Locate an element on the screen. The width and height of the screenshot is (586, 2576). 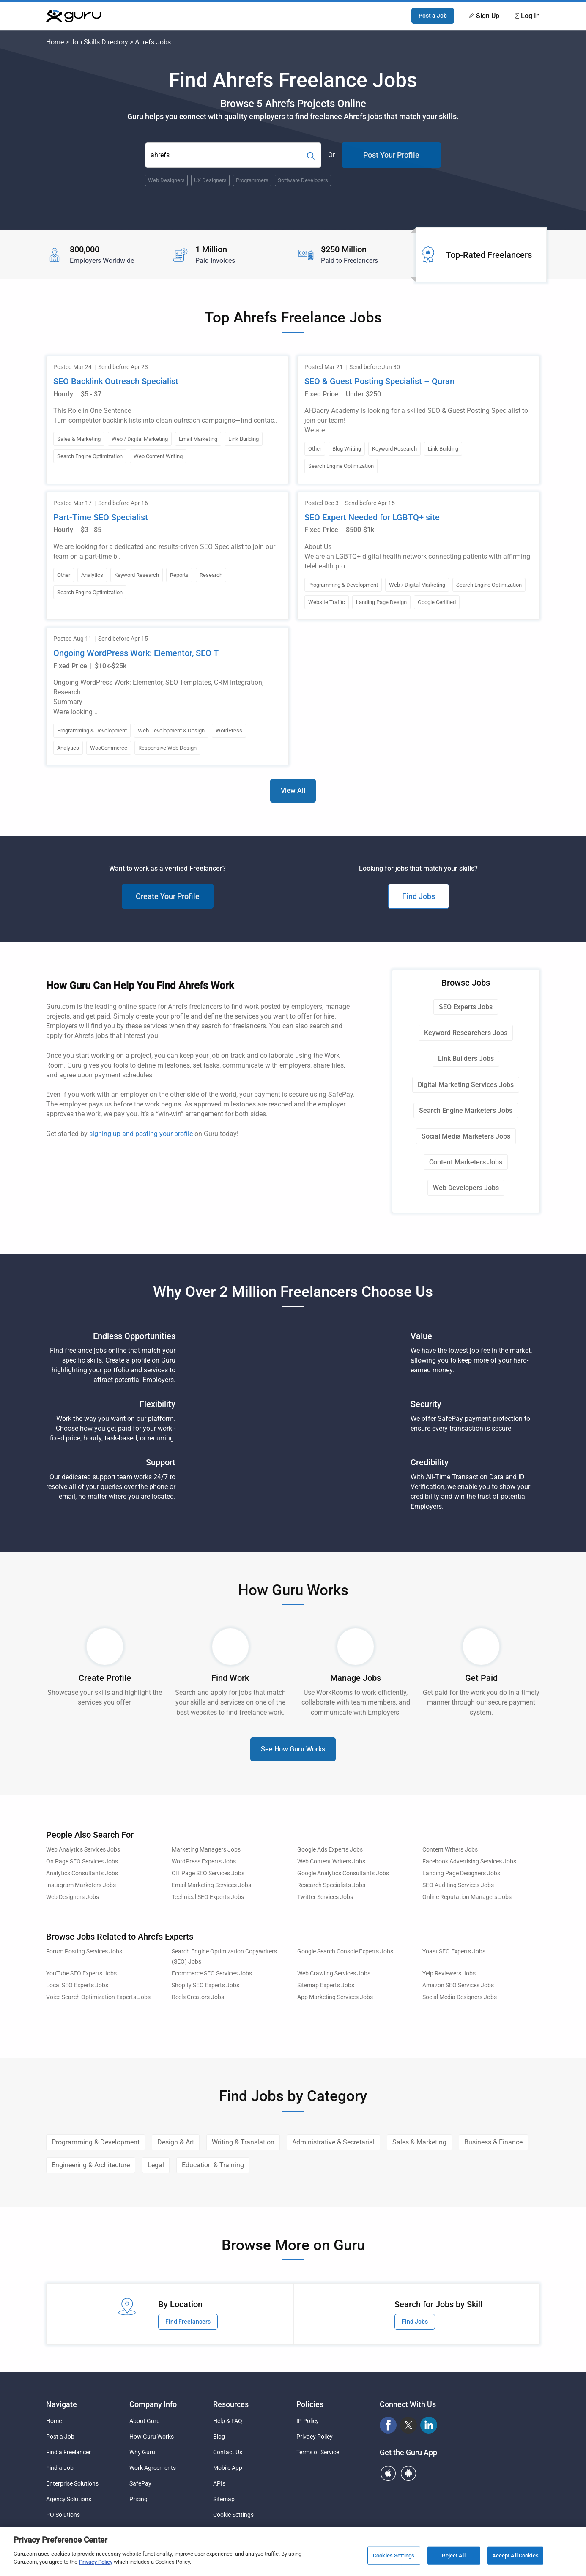
Content Marketers Jobs is located at coordinates (465, 1162).